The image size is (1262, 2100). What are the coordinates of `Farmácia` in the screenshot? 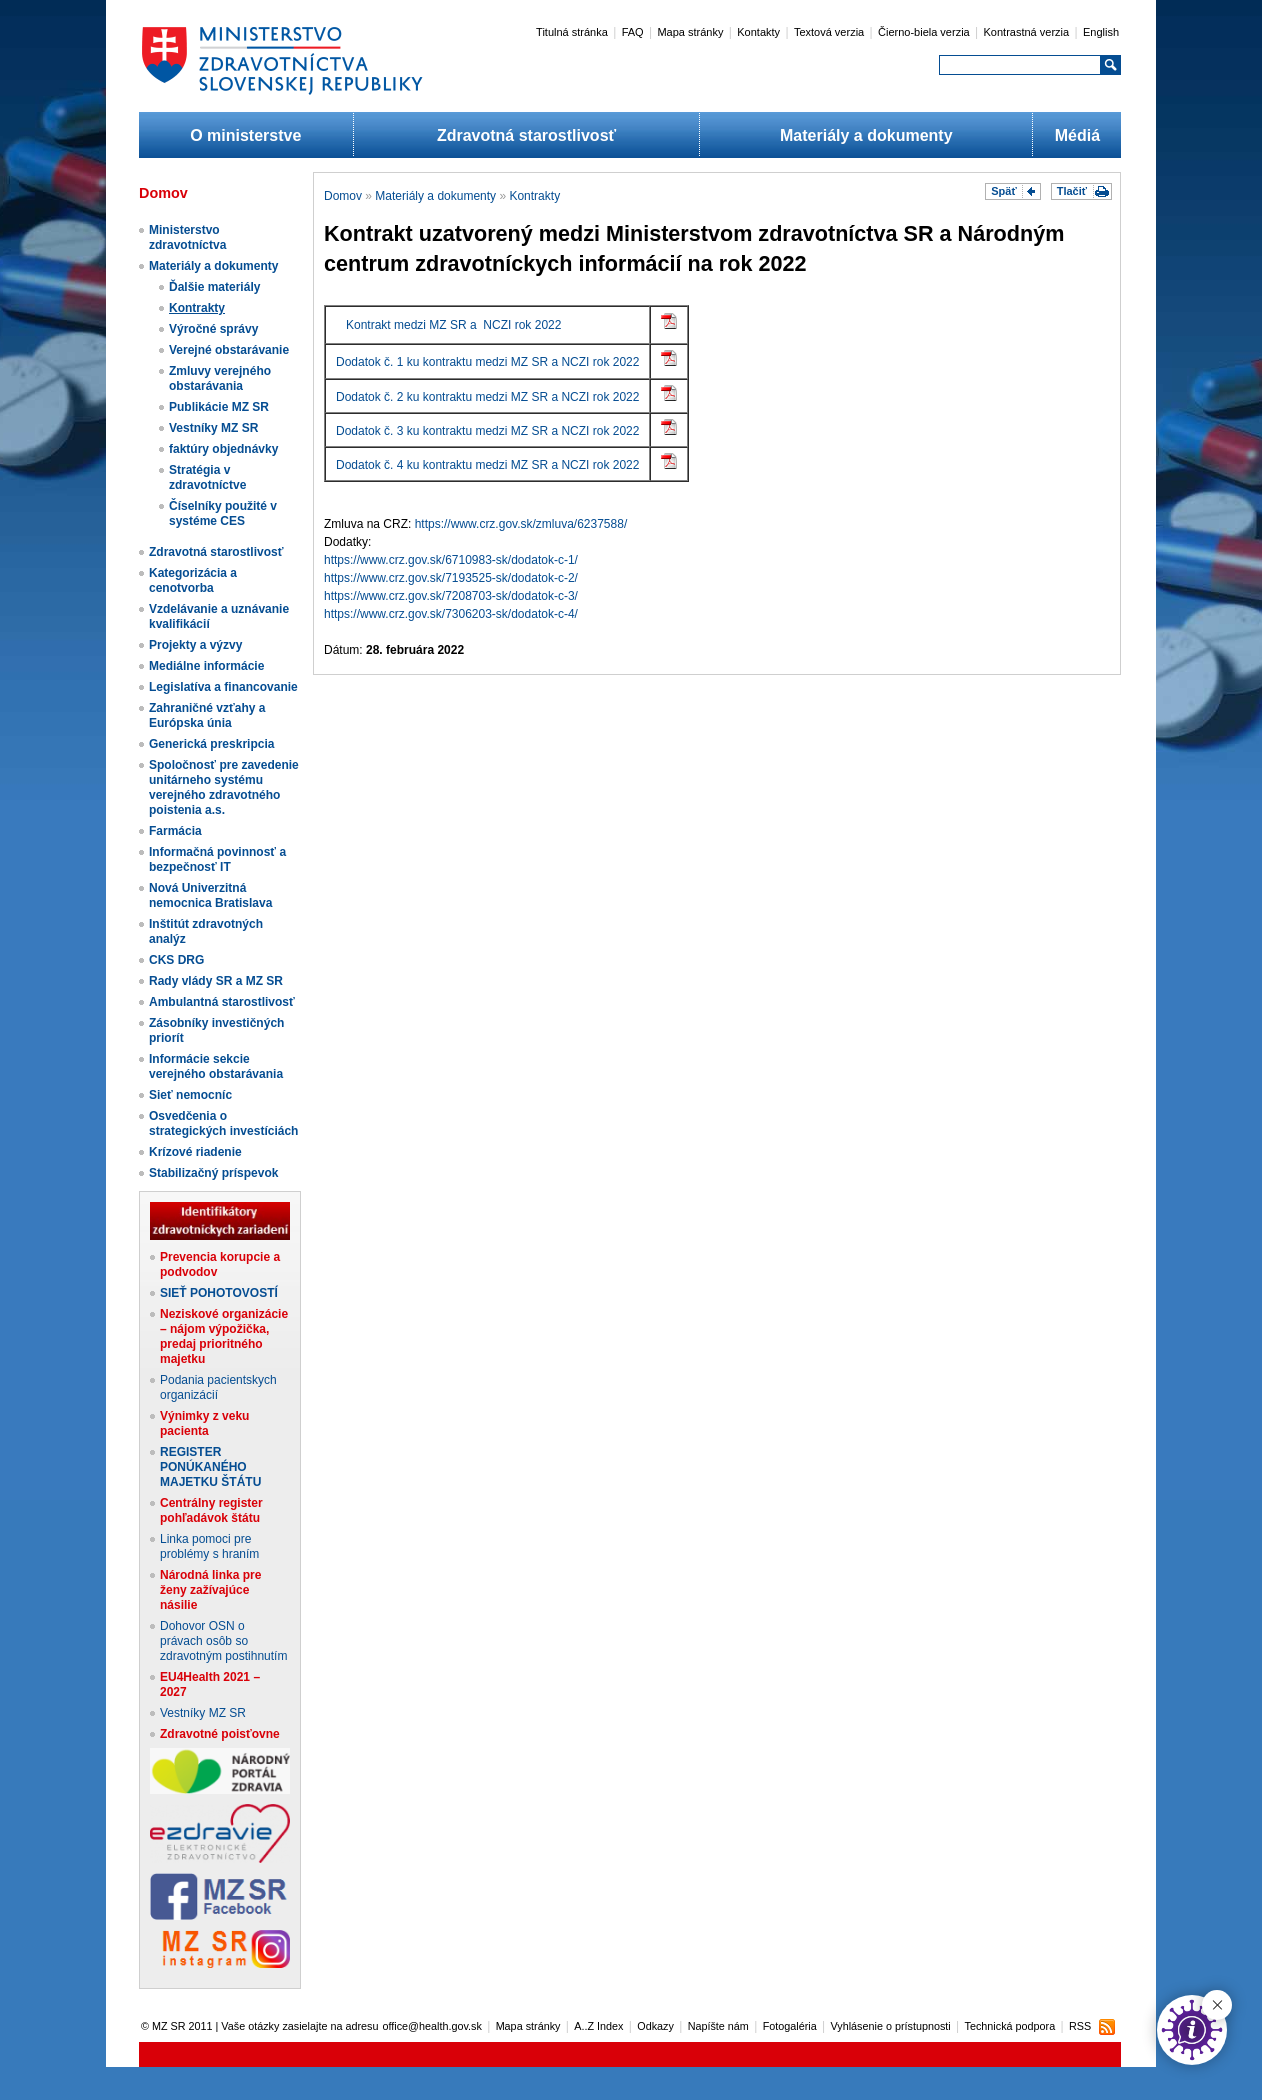 It's located at (175, 831).